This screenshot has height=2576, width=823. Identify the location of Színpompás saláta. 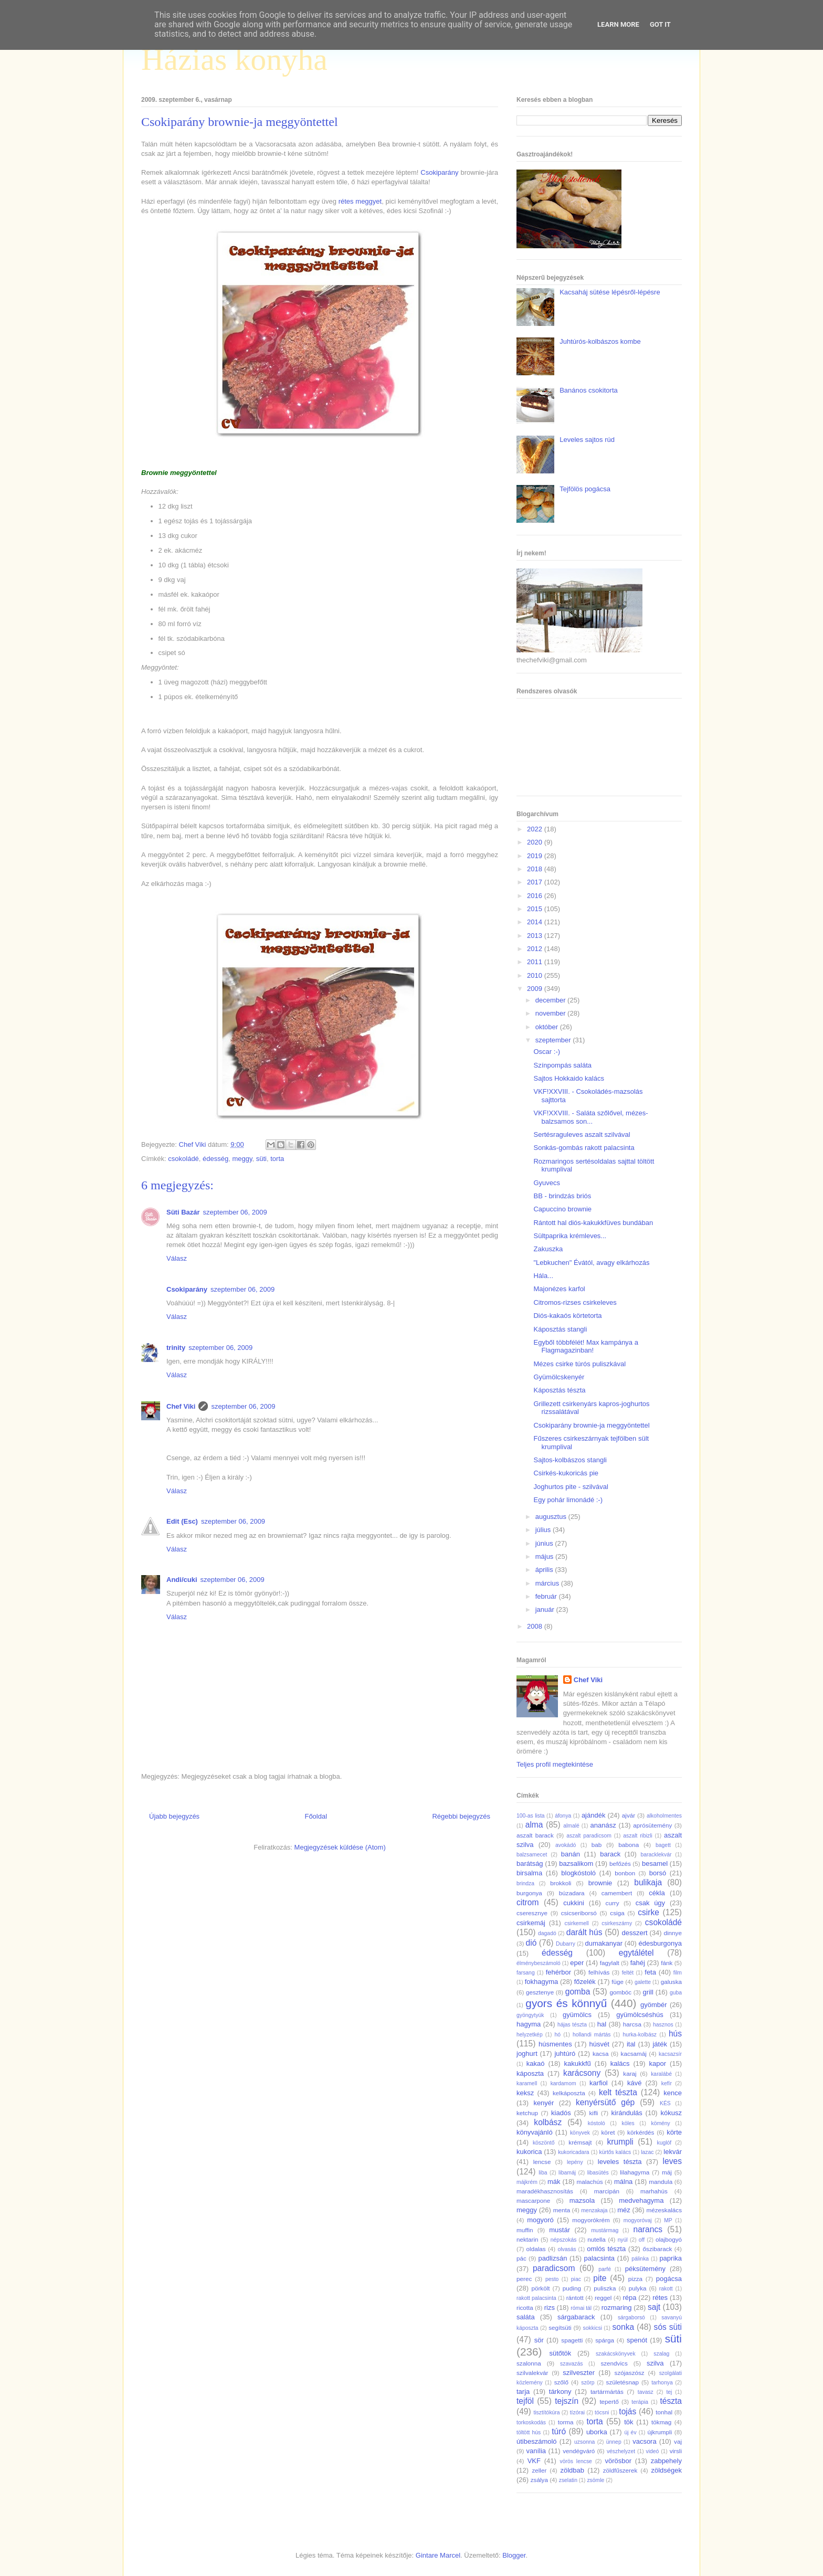
(562, 1065).